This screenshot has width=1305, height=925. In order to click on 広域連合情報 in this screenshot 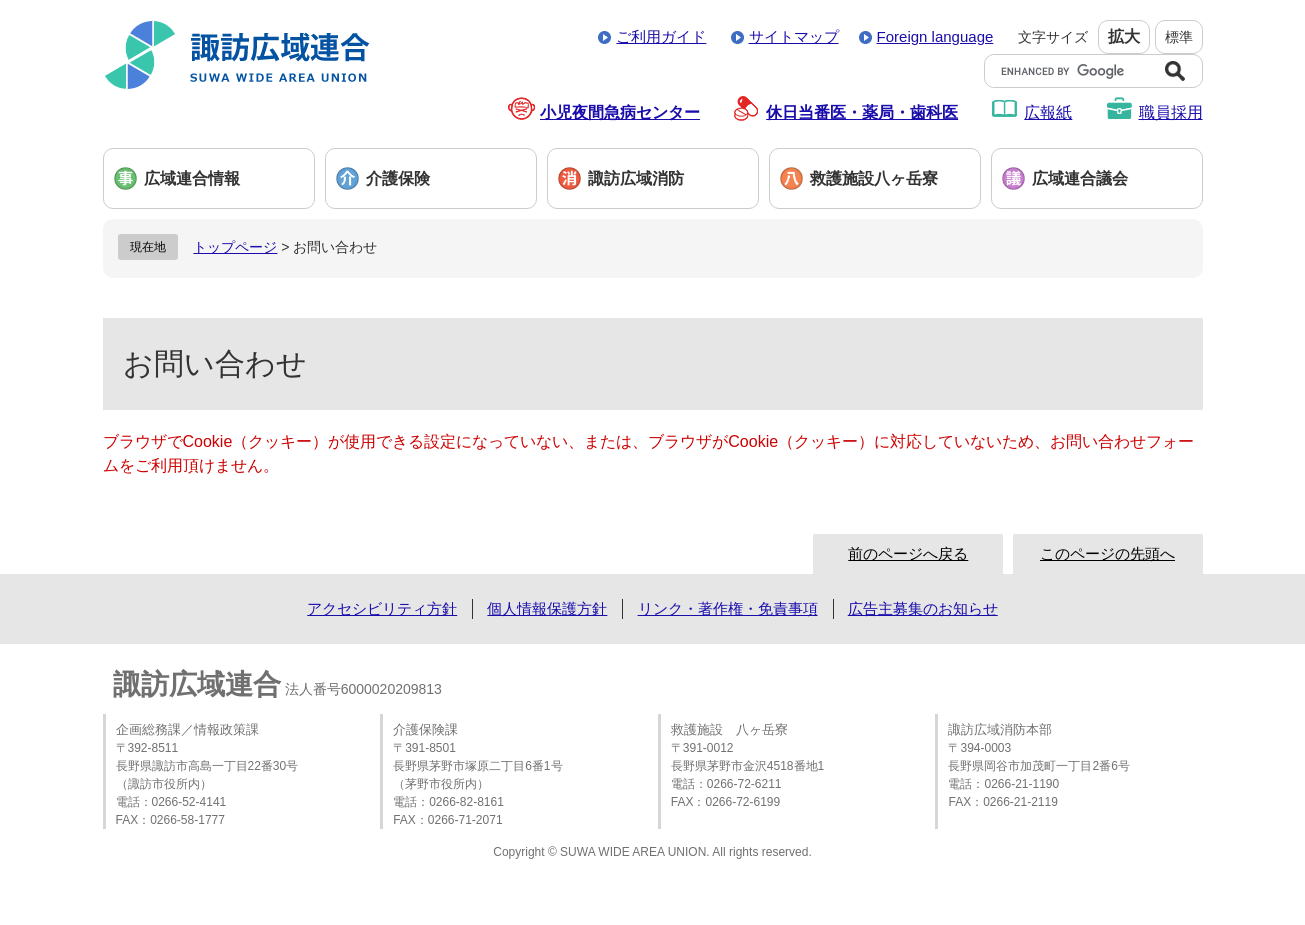, I will do `click(192, 178)`.